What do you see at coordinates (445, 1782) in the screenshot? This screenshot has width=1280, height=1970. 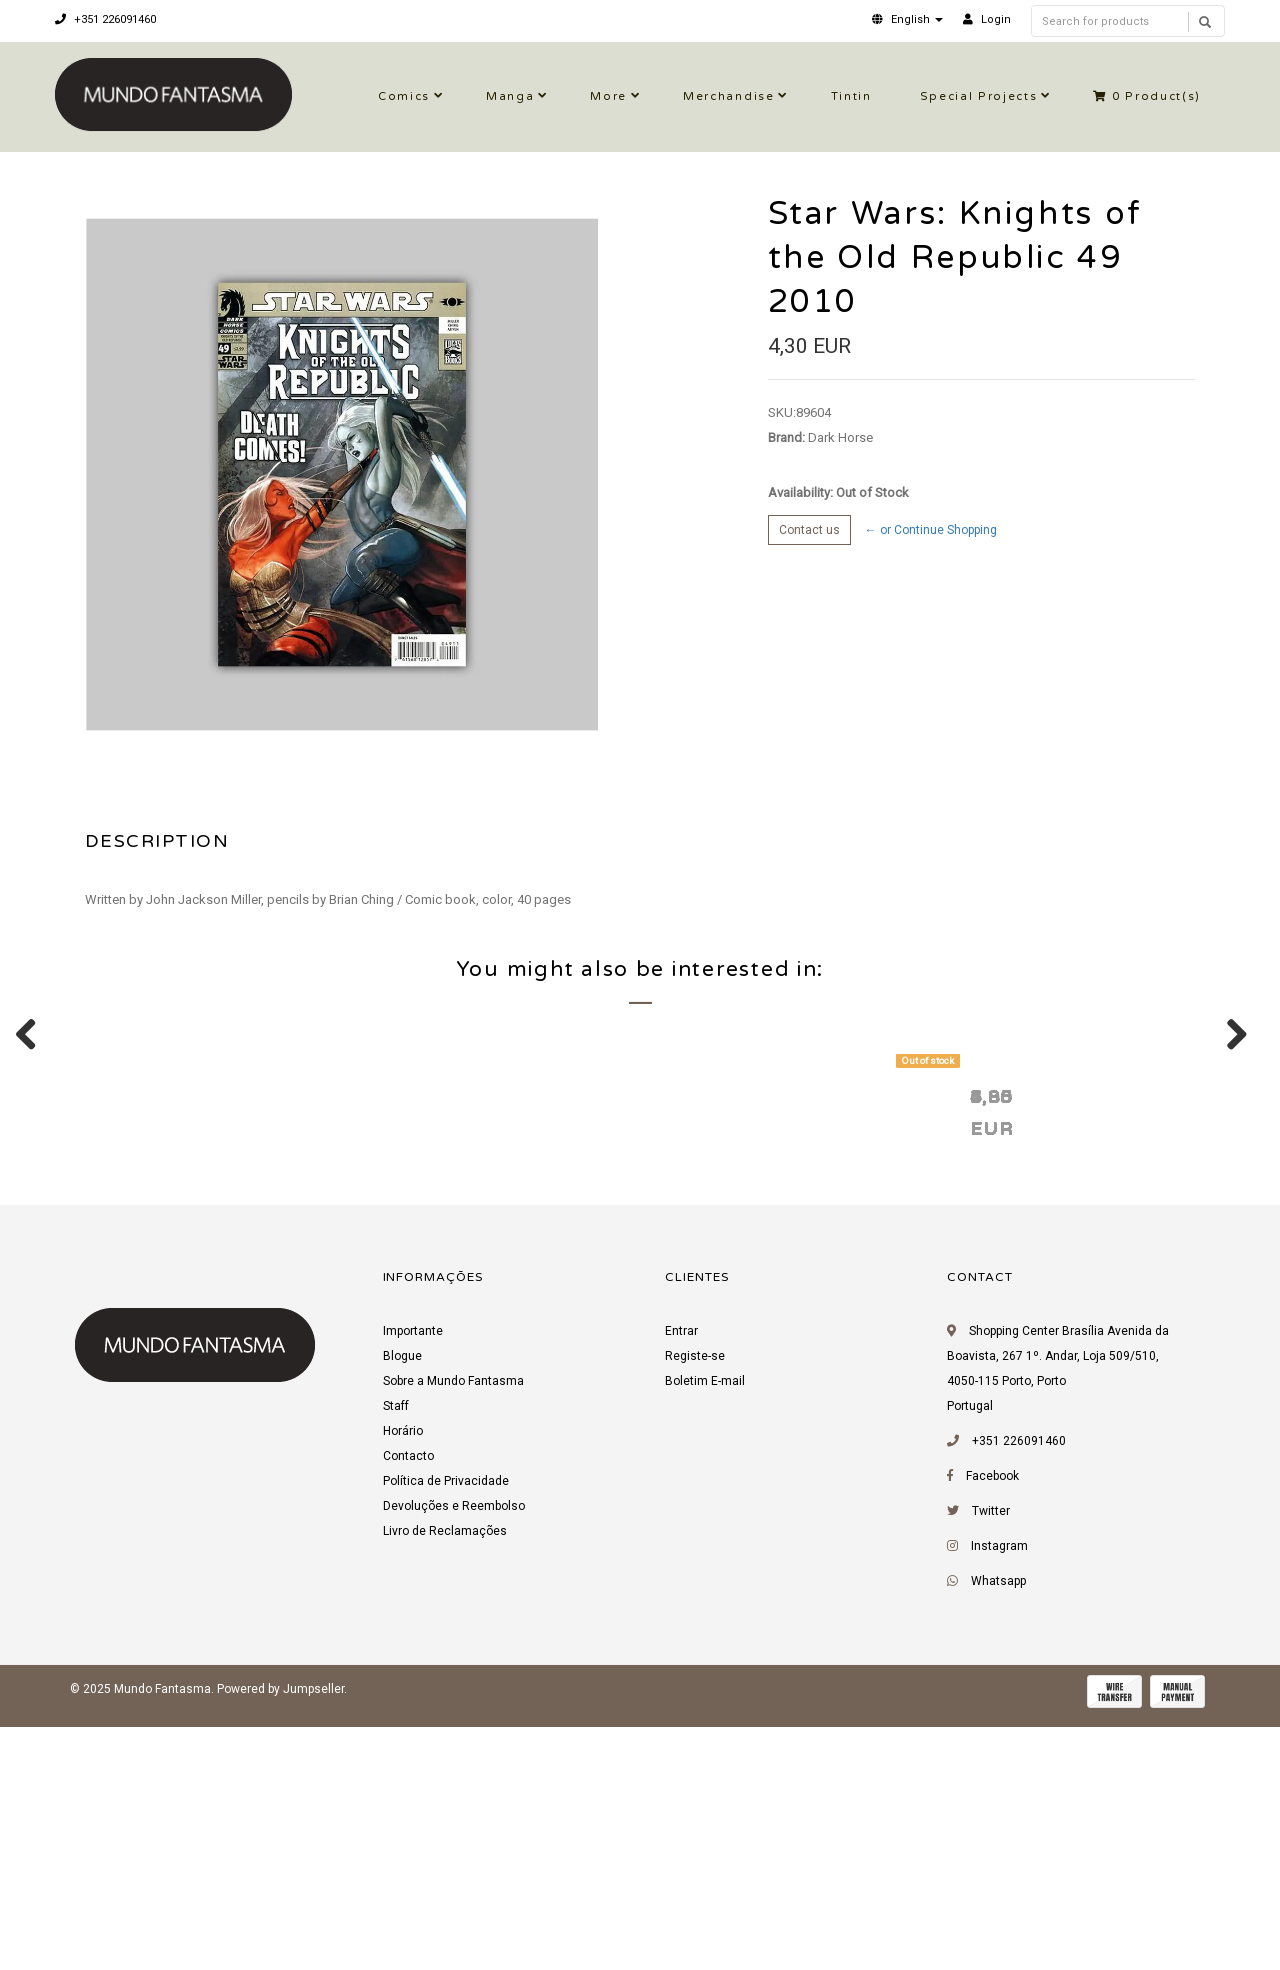 I see `Livro de Reclamações` at bounding box center [445, 1782].